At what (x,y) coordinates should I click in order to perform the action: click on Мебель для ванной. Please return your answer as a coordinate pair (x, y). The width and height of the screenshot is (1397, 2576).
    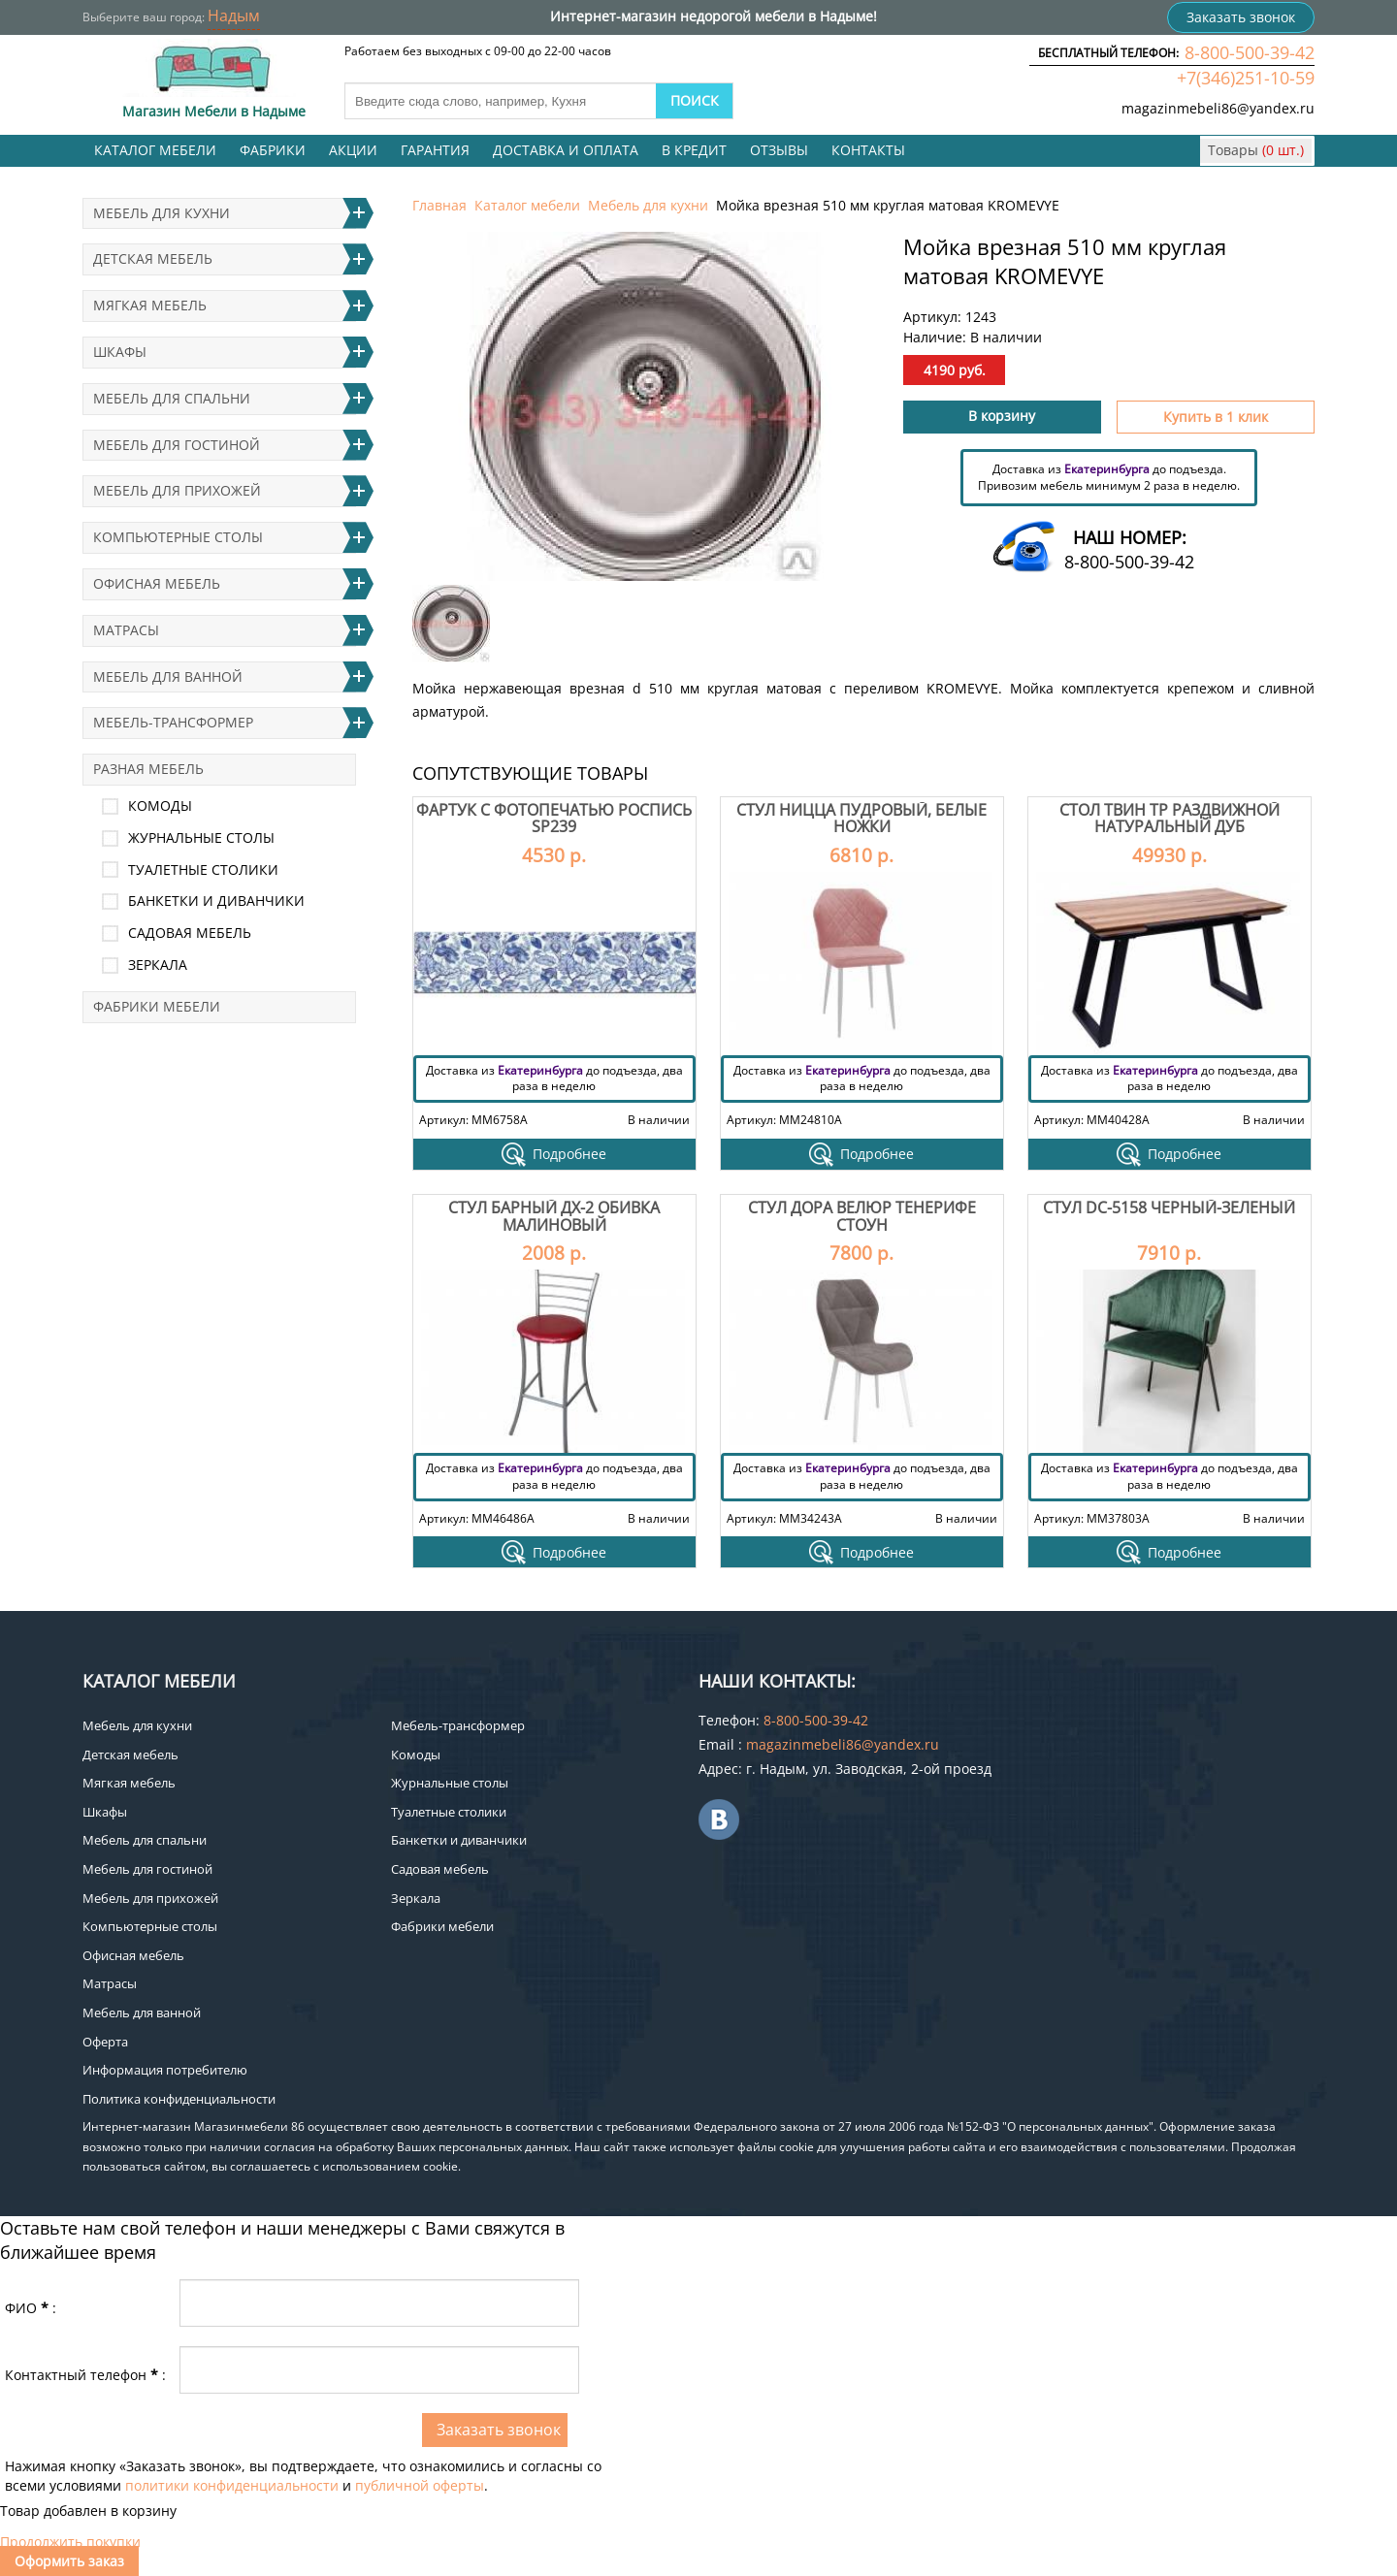
    Looking at the image, I should click on (168, 676).